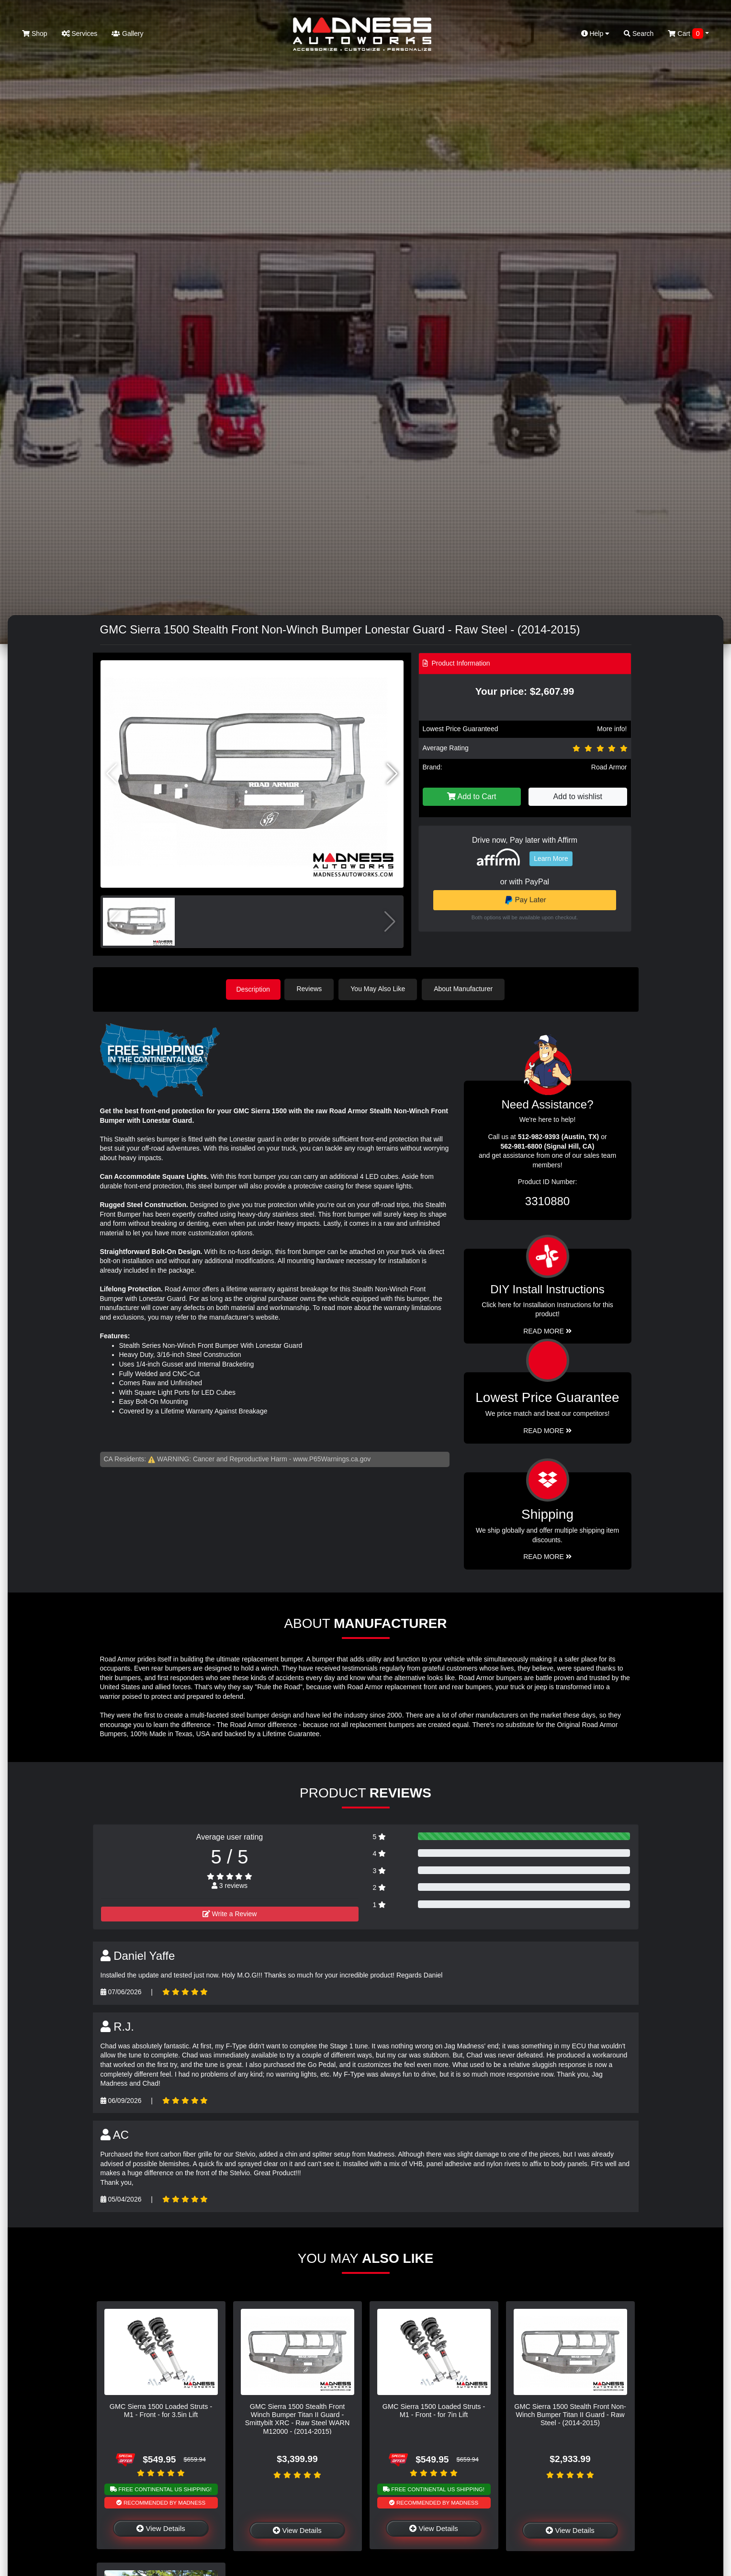  Describe the element at coordinates (380, 989) in the screenshot. I see `You May Also Like` at that location.